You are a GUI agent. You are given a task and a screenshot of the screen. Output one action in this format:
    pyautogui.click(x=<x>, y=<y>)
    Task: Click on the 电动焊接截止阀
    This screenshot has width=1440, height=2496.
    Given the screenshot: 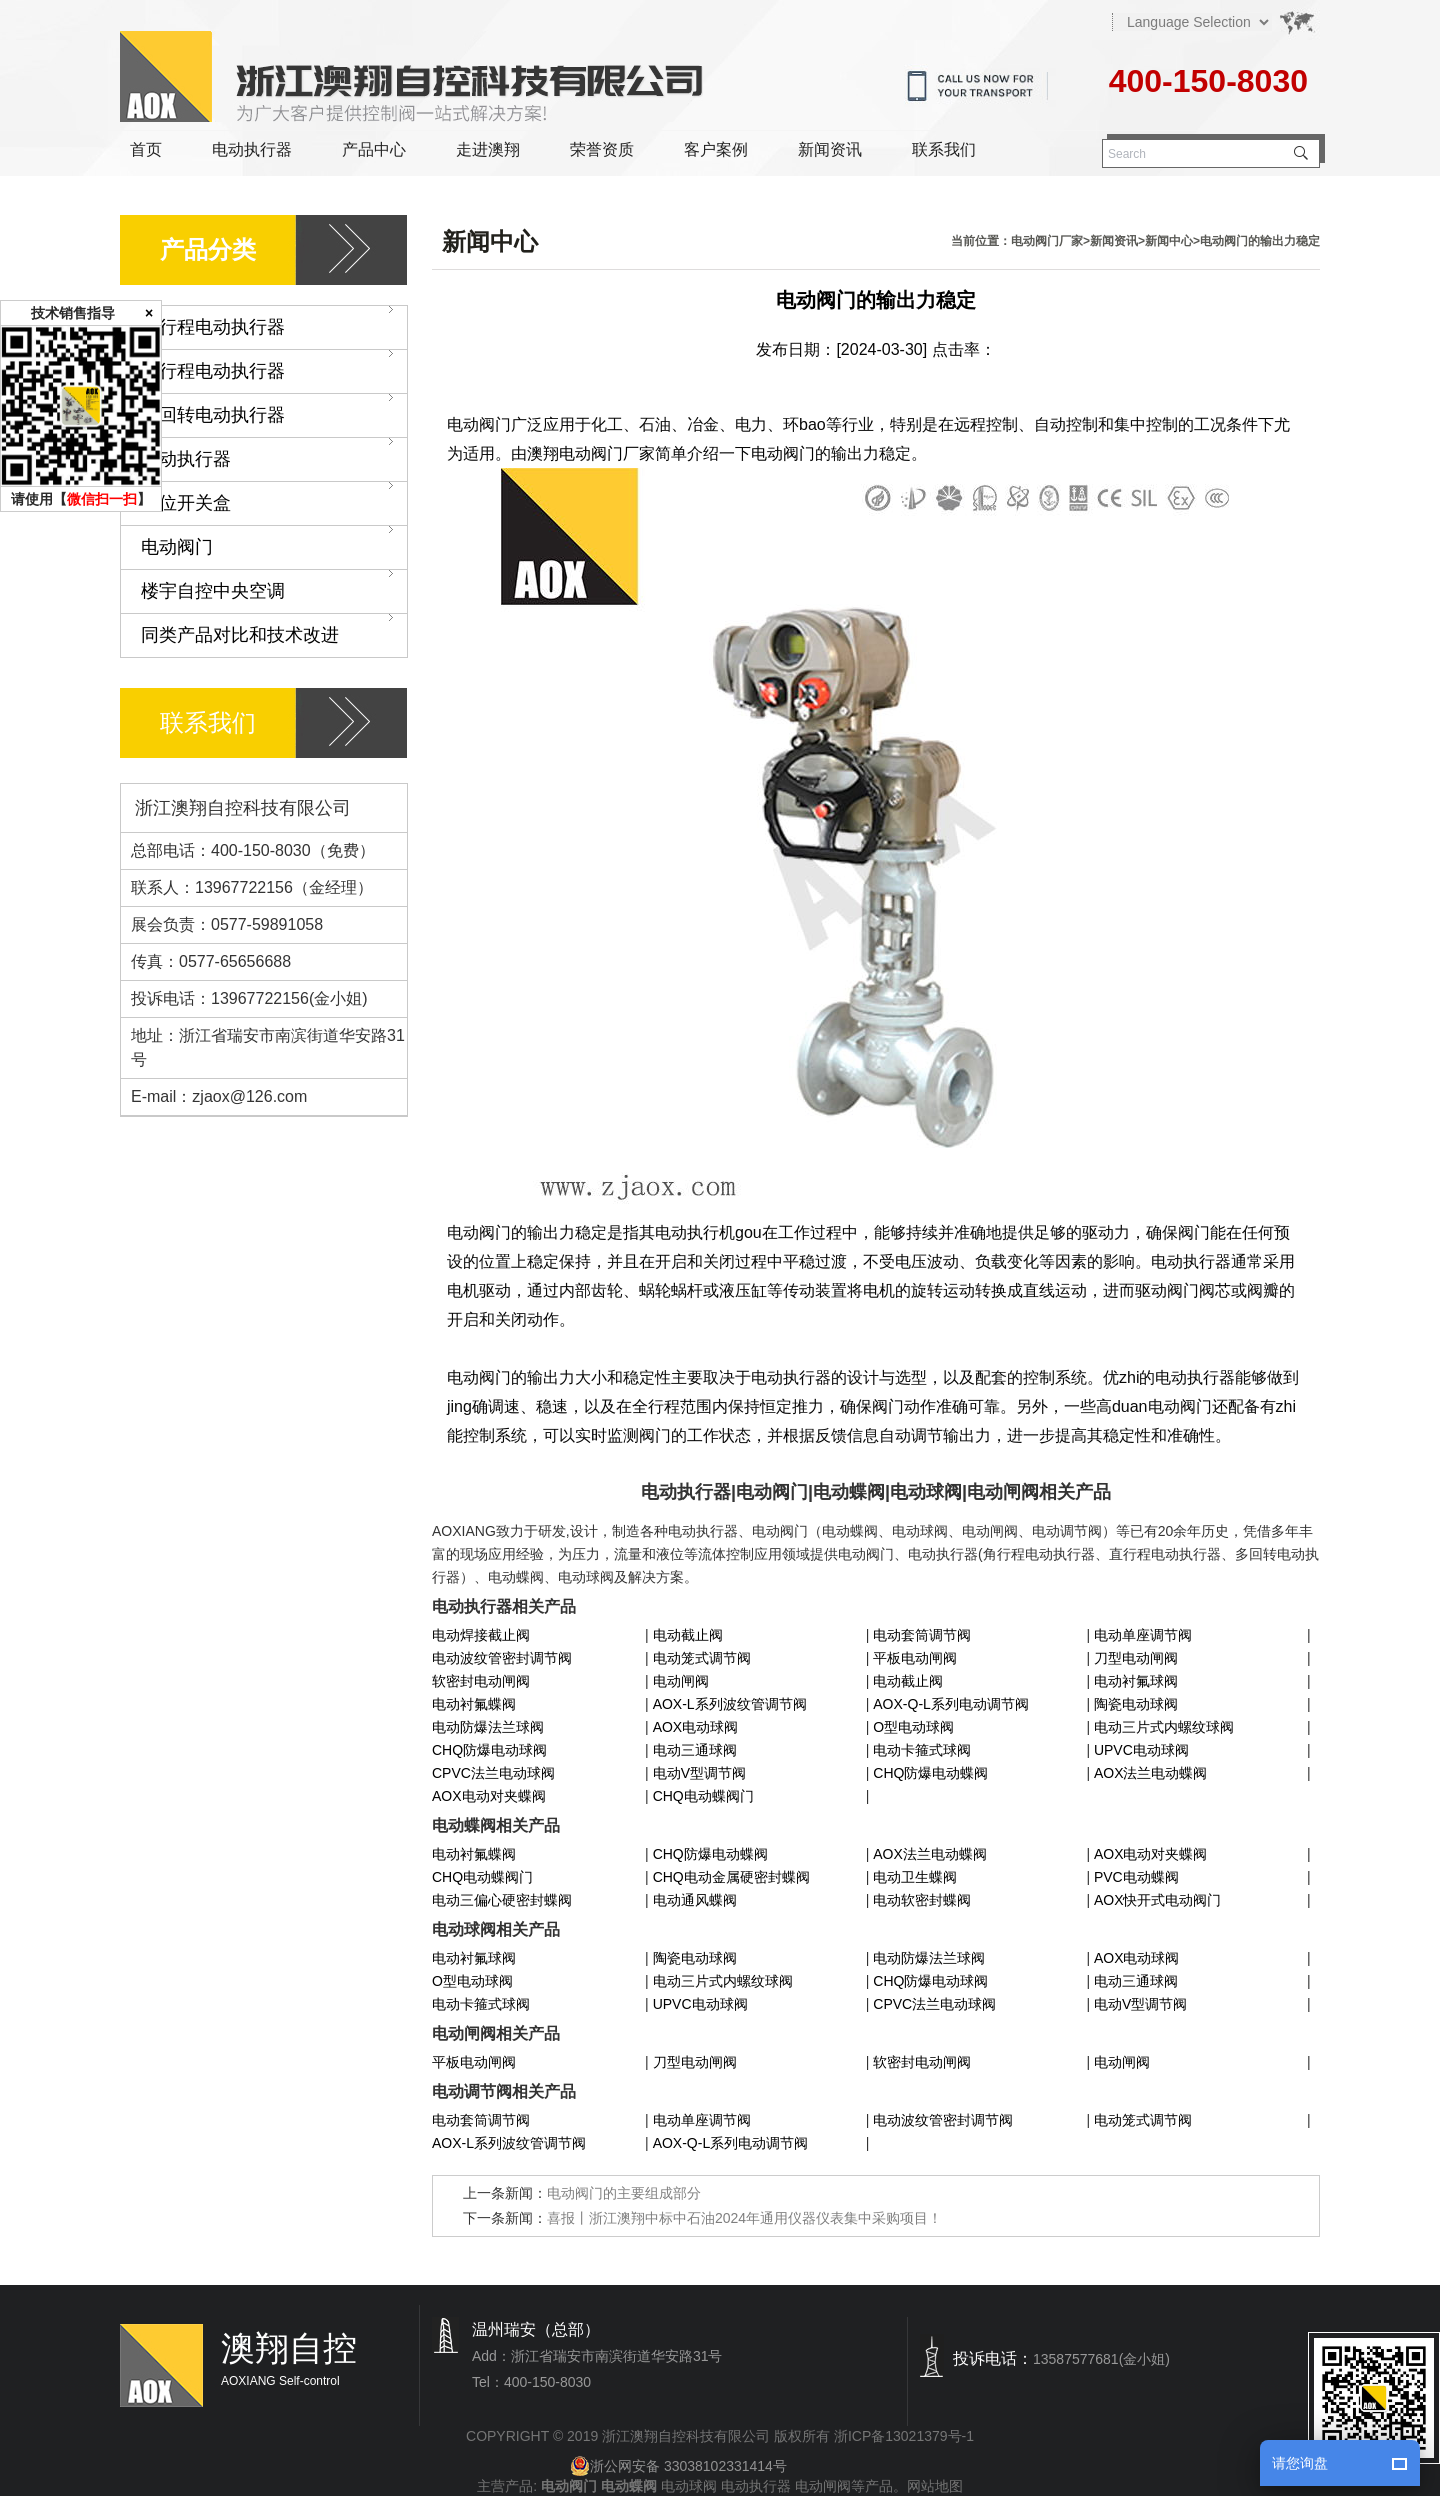 What is the action you would take?
    pyautogui.click(x=481, y=1635)
    